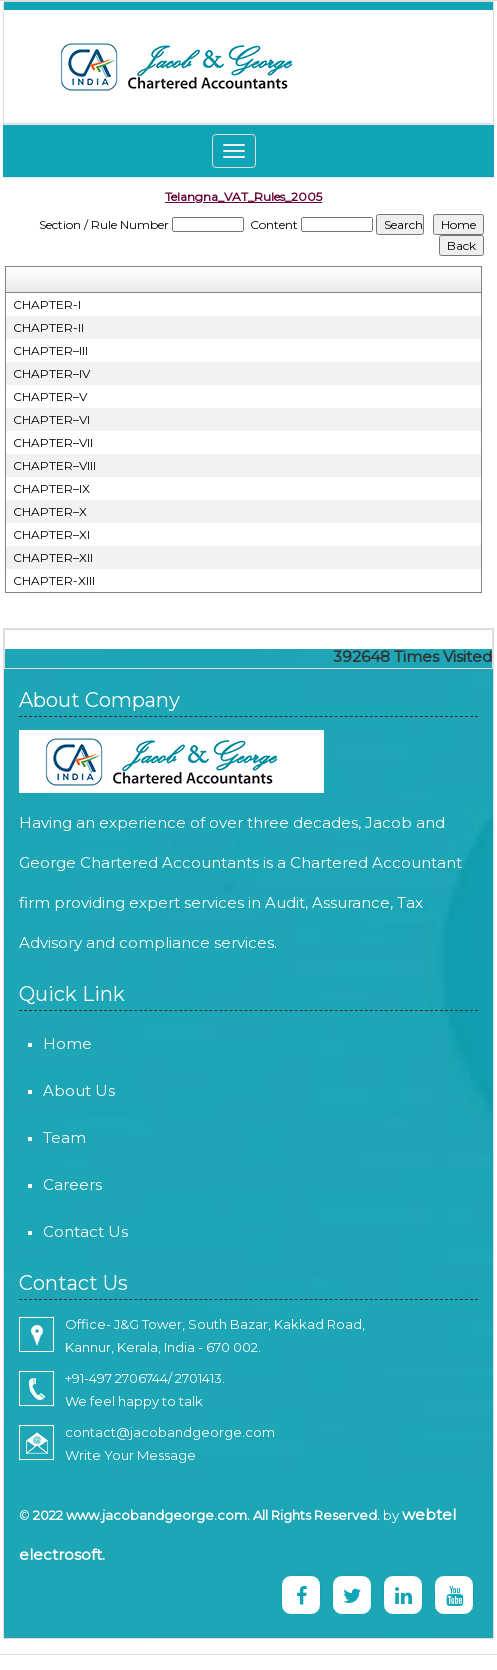 This screenshot has height=1670, width=497. What do you see at coordinates (51, 373) in the screenshot?
I see `CHAPTER–IV` at bounding box center [51, 373].